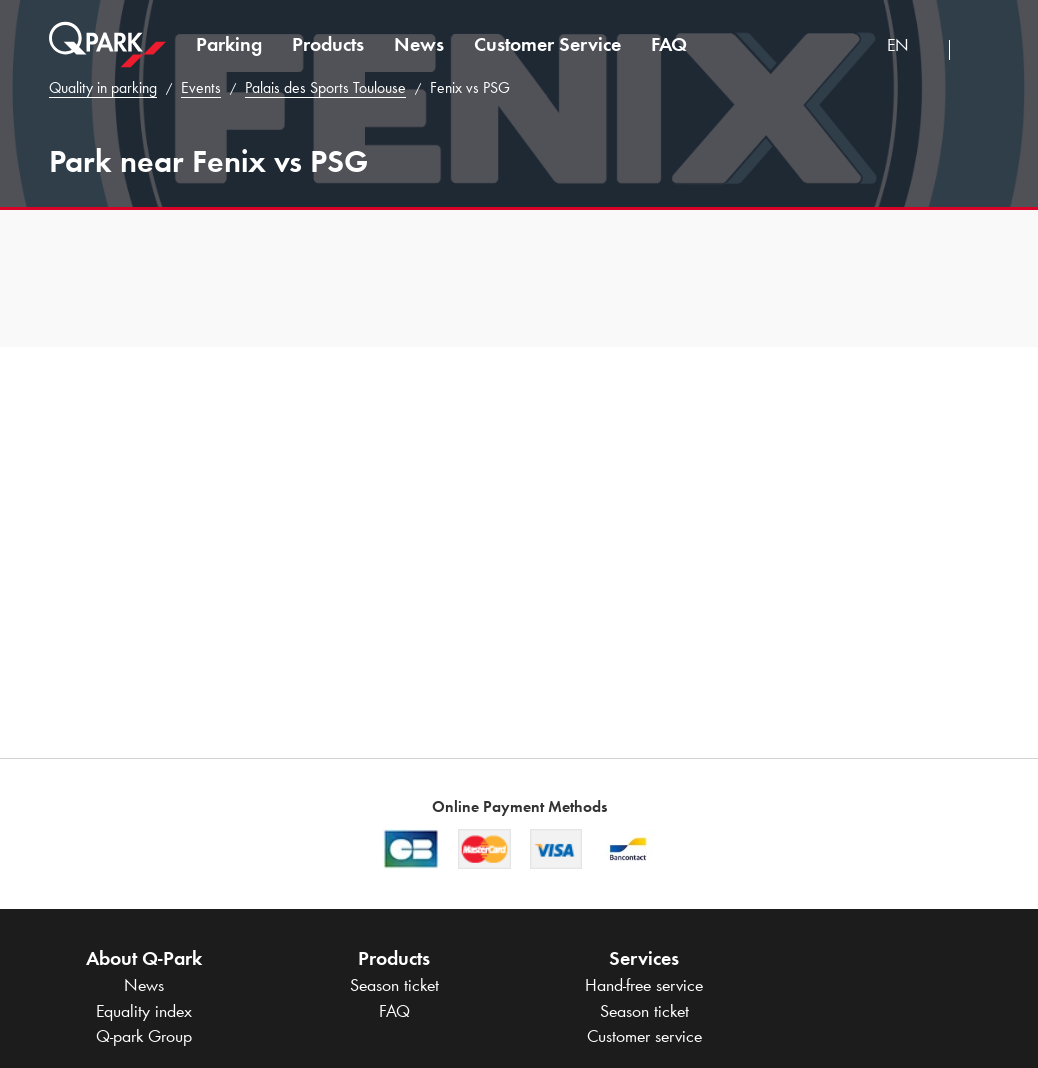 The height and width of the screenshot is (1068, 1038). Describe the element at coordinates (229, 44) in the screenshot. I see `Parking` at that location.